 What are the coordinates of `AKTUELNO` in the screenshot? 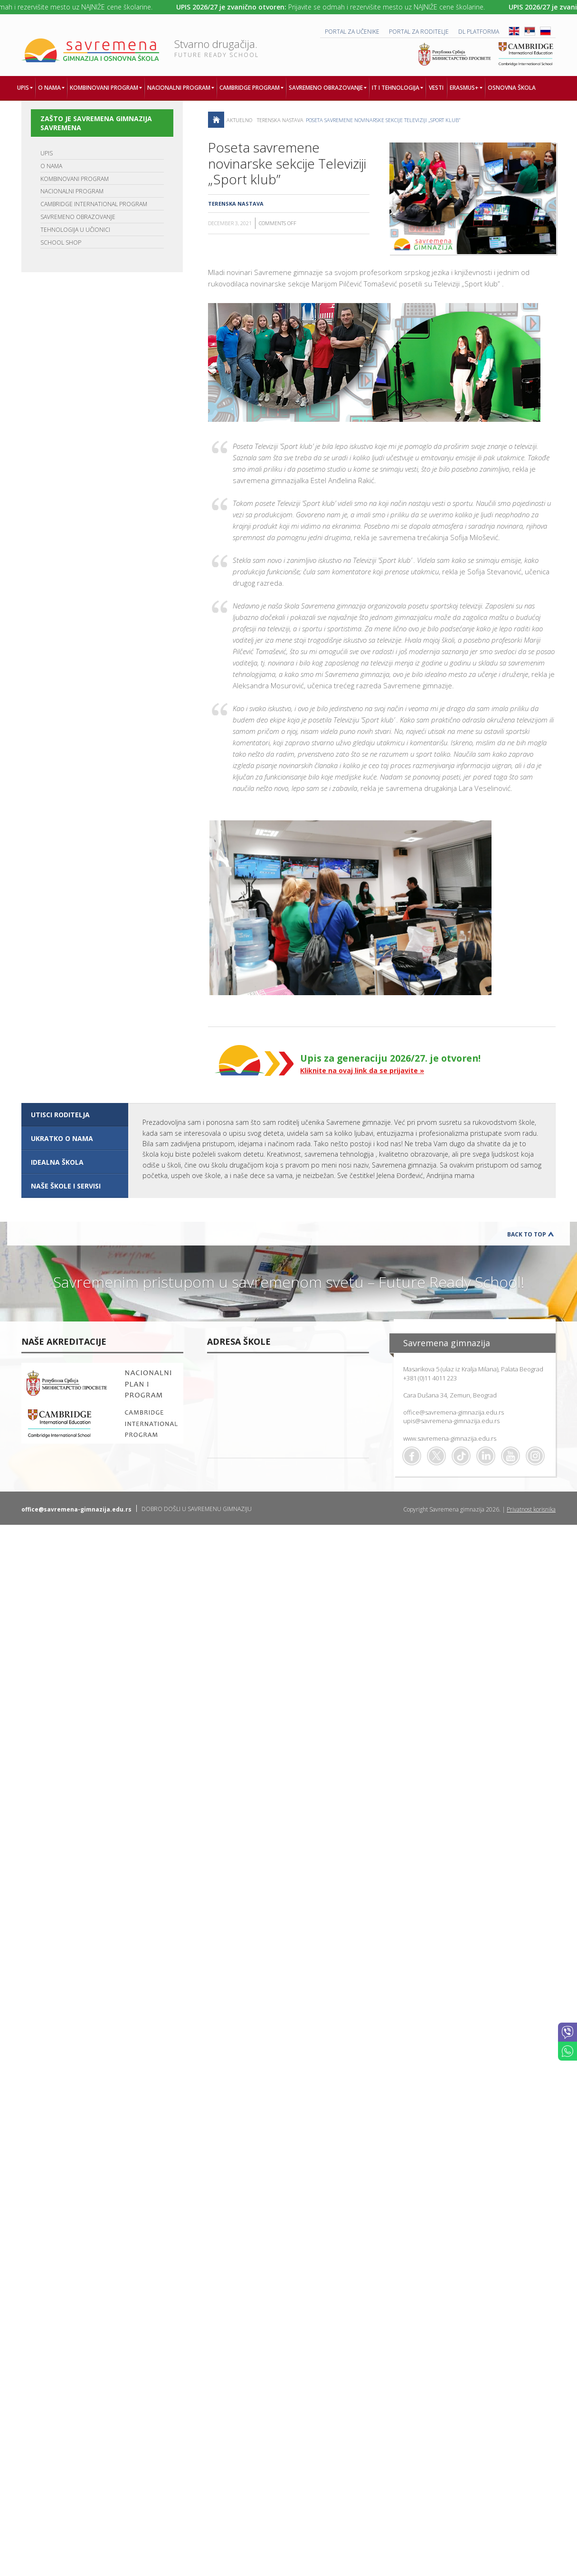 It's located at (239, 120).